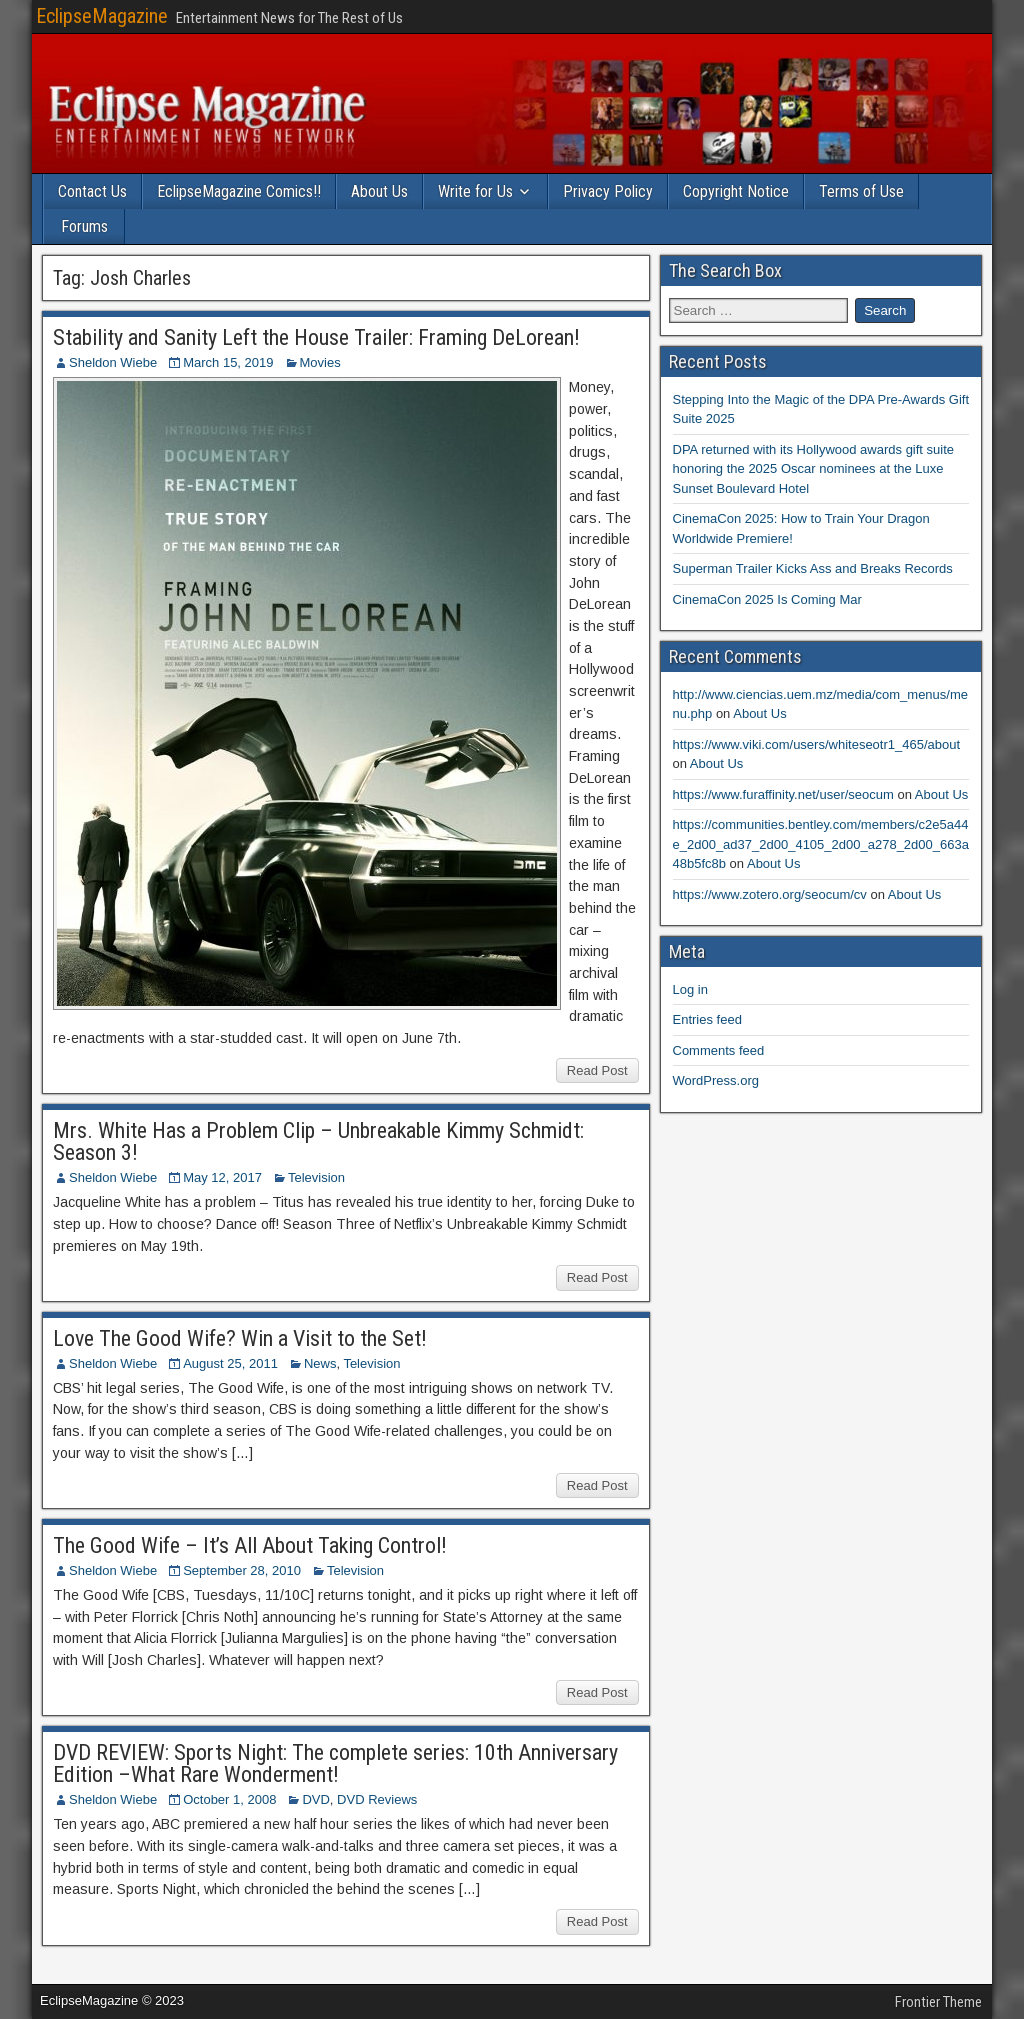  What do you see at coordinates (817, 744) in the screenshot?
I see `https://www.viki.com/users/whiteseotr1_465/about` at bounding box center [817, 744].